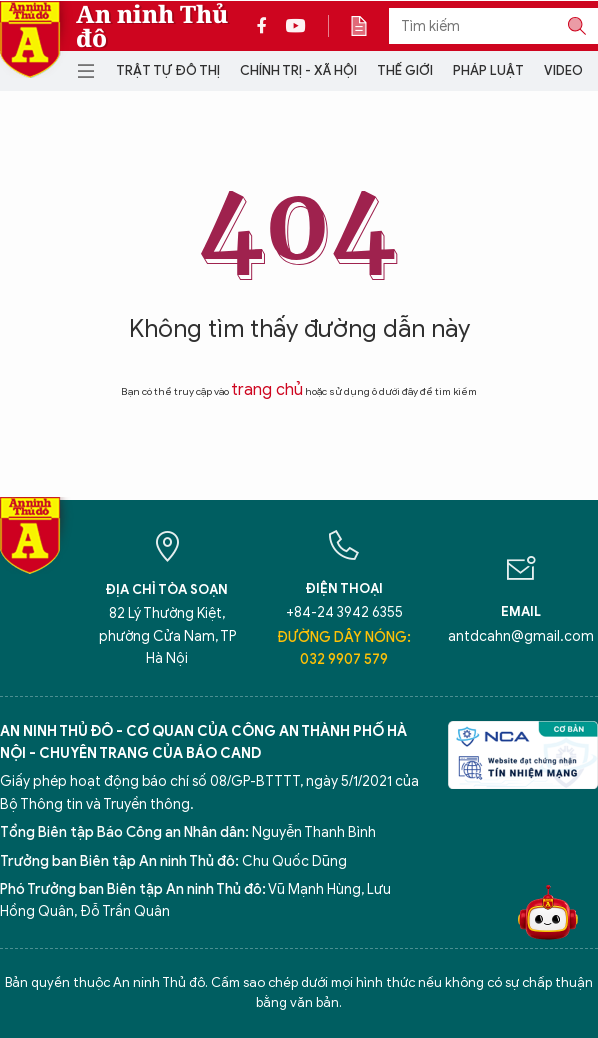 This screenshot has height=1038, width=598. Describe the element at coordinates (563, 70) in the screenshot. I see `Video` at that location.